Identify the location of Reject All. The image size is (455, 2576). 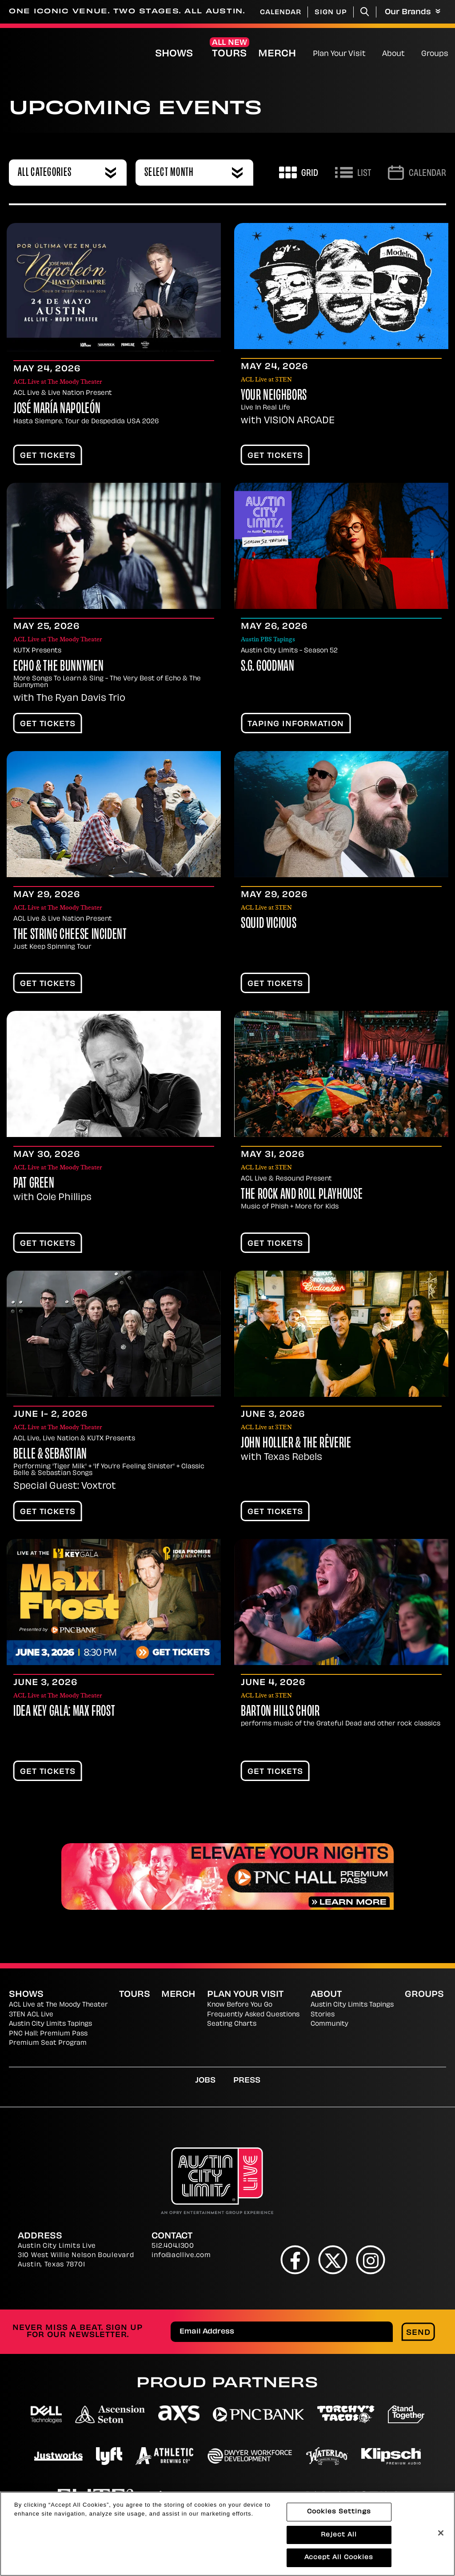
(339, 2537).